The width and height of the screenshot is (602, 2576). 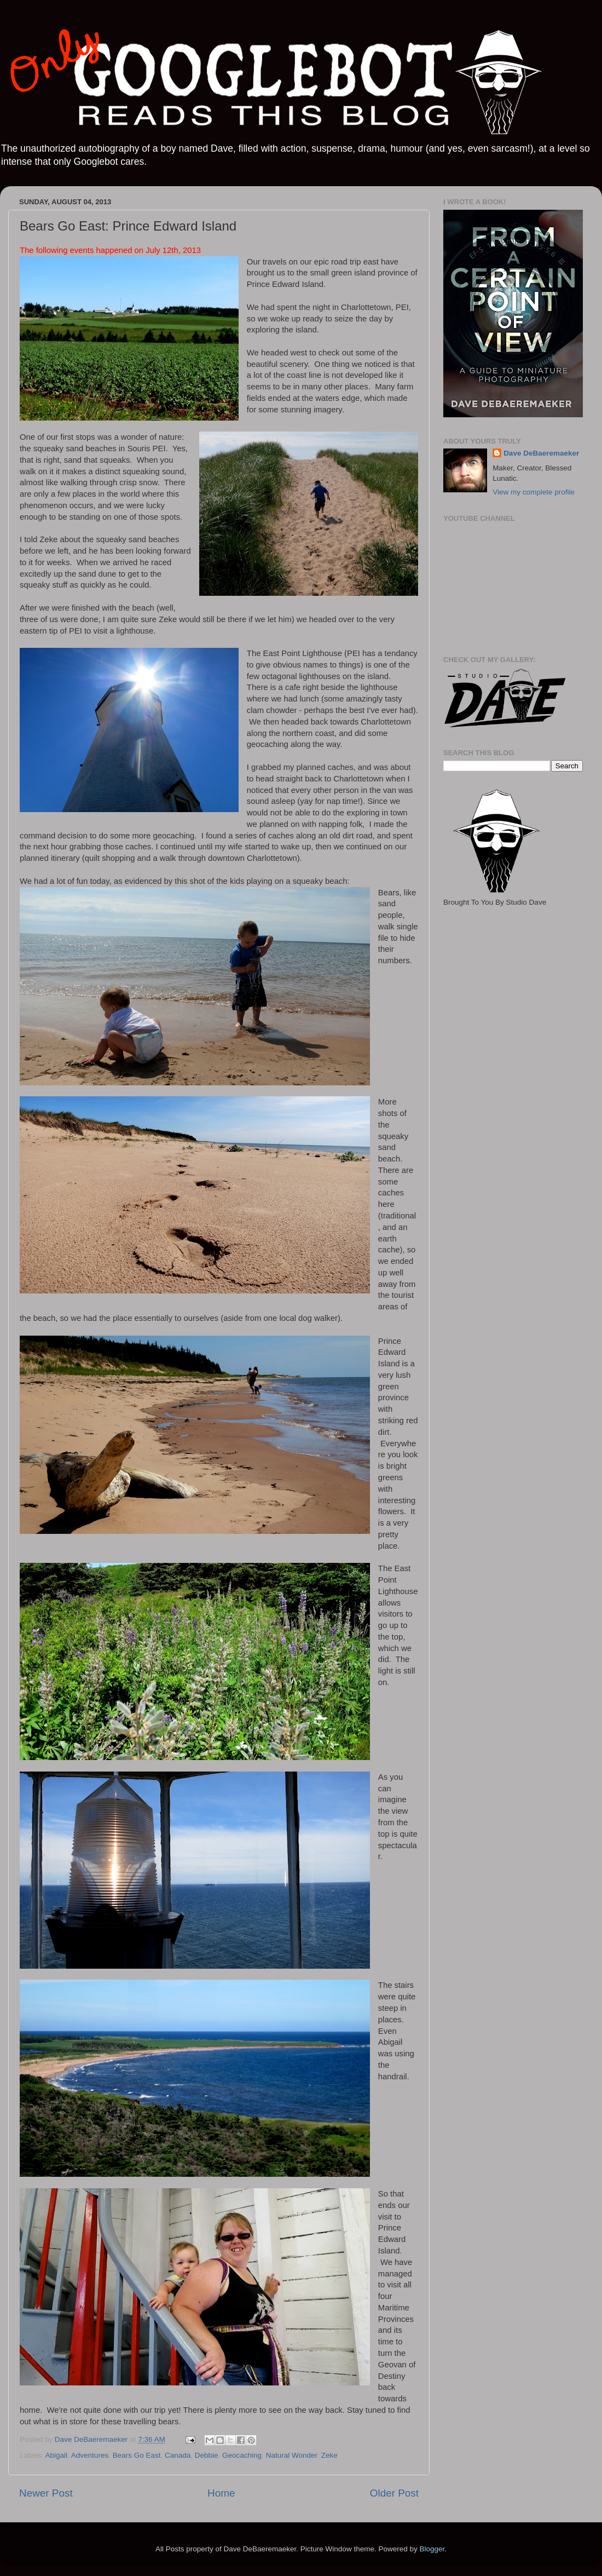 I want to click on Adventures, so click(x=89, y=2455).